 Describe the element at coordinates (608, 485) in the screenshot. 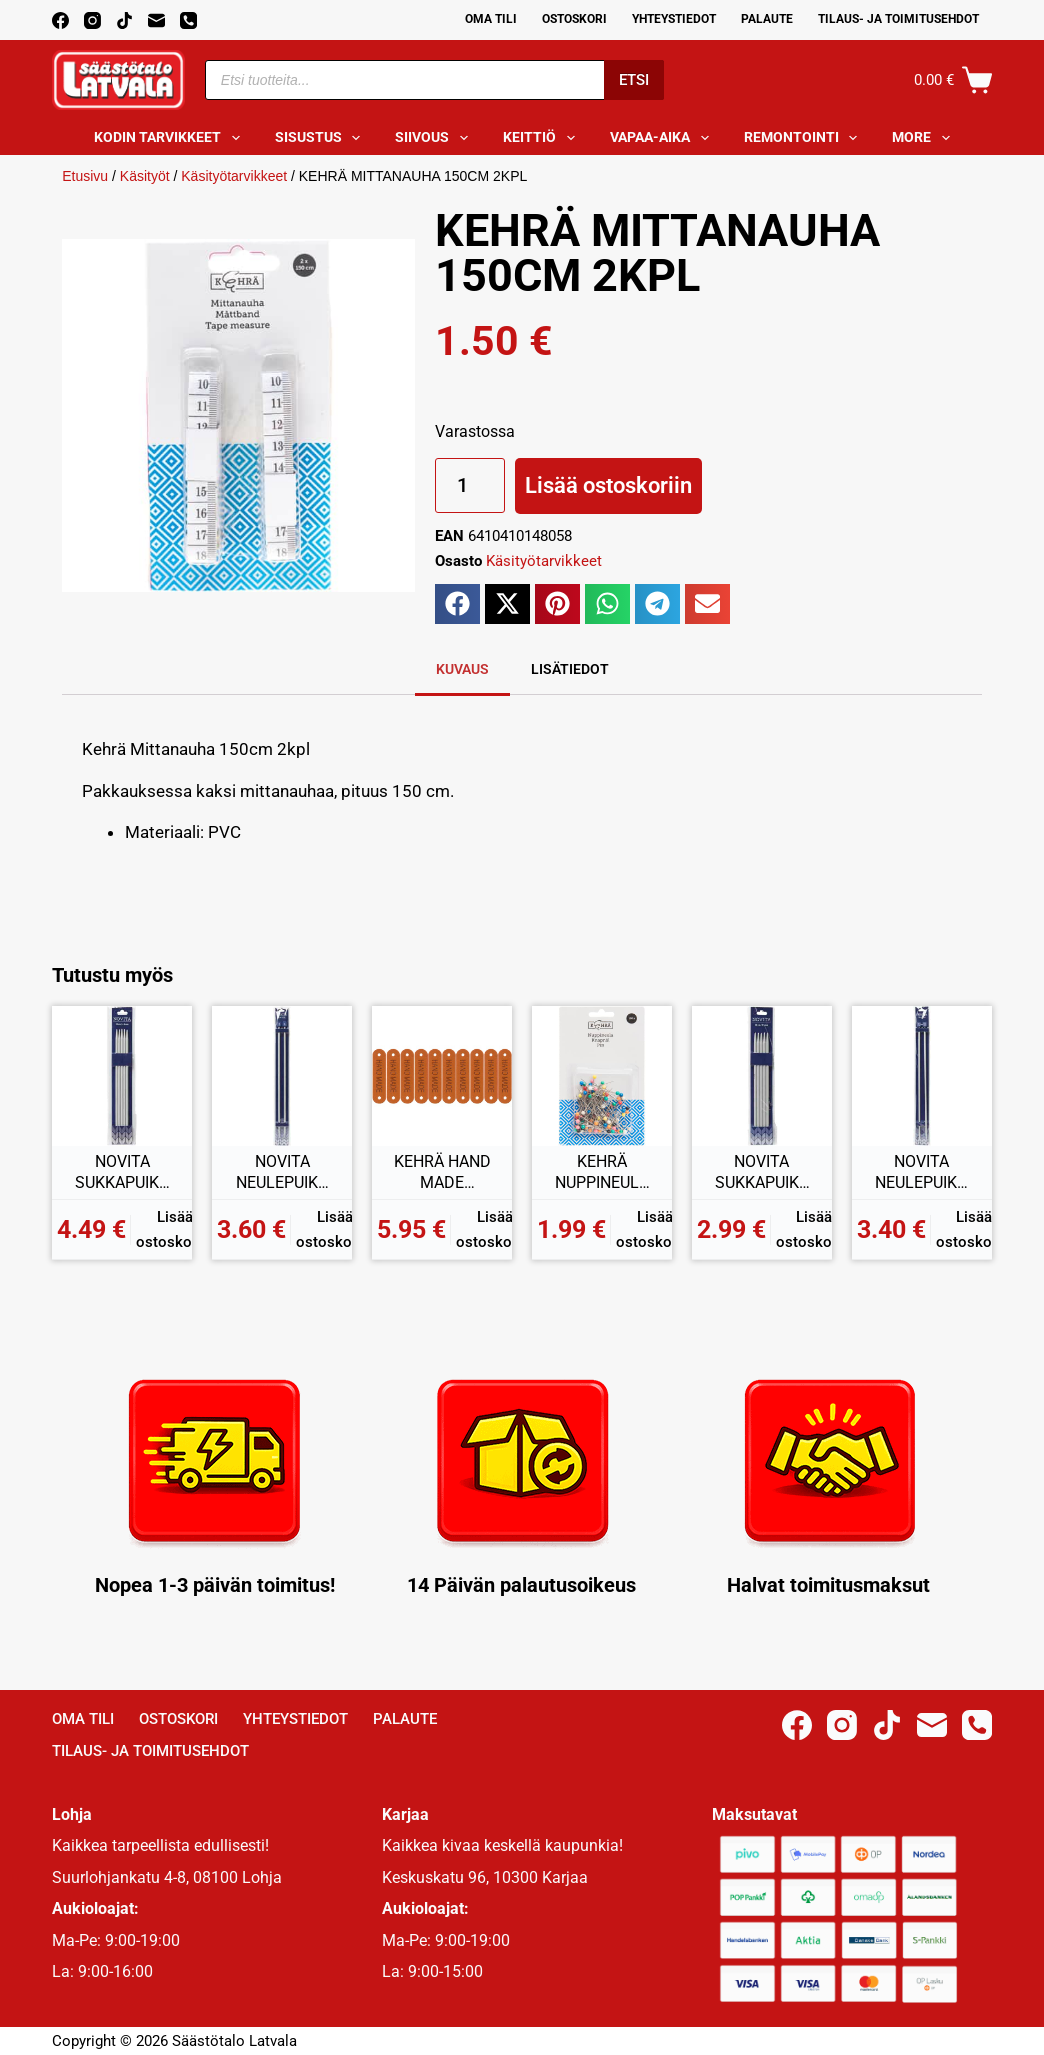

I see `Lisää ostoskoriin` at that location.